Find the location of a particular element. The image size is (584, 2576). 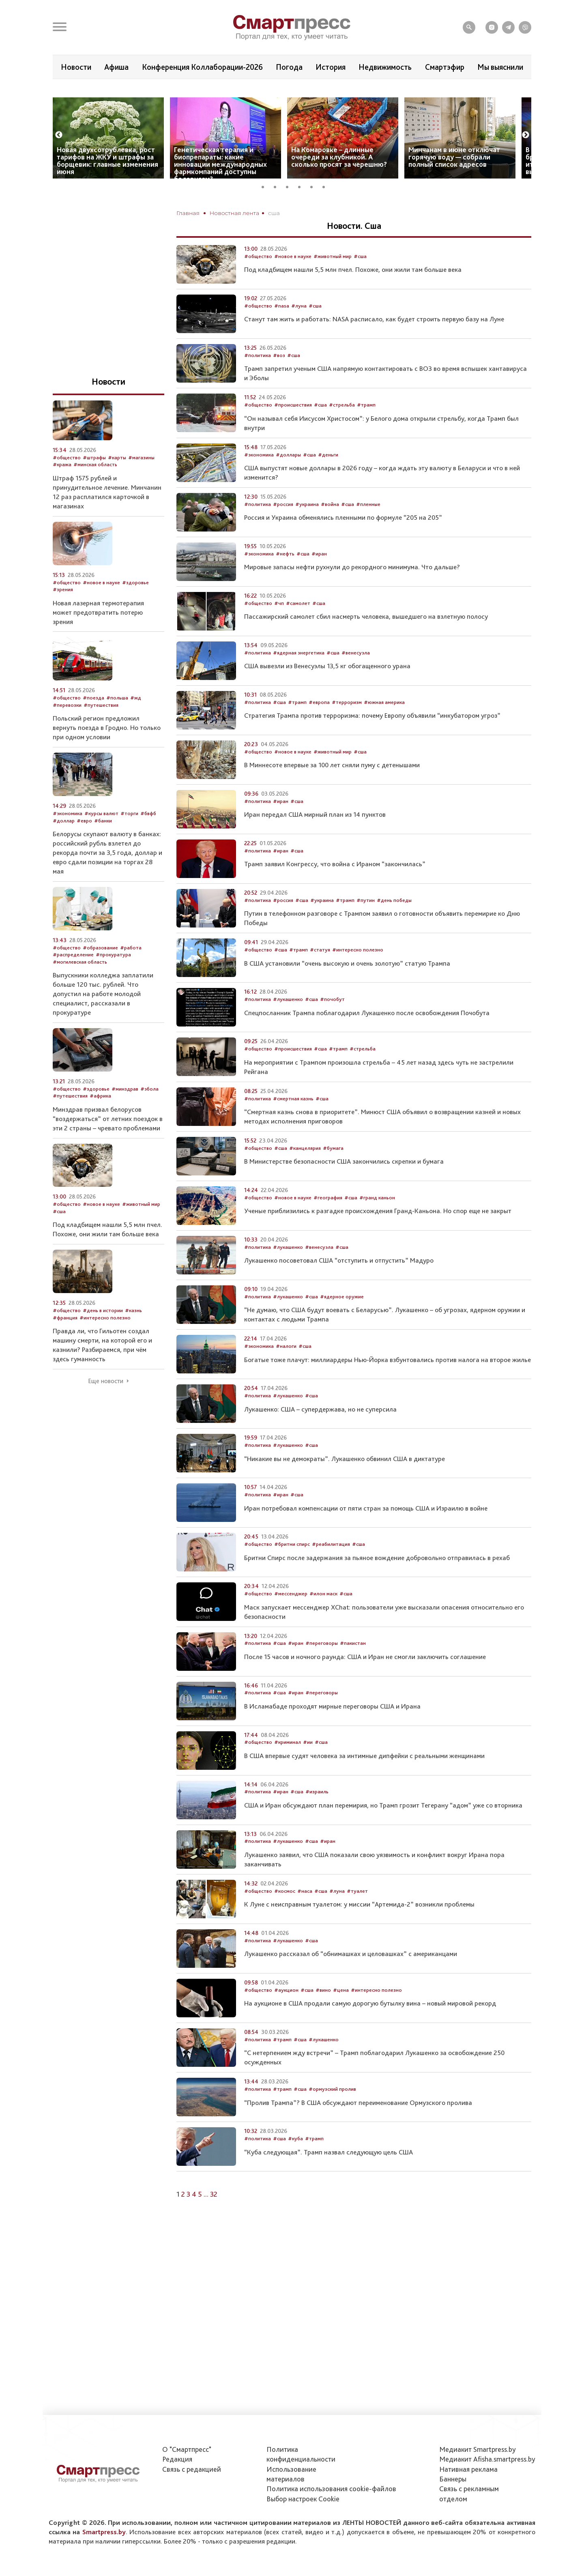

#аукцион is located at coordinates (286, 2014).